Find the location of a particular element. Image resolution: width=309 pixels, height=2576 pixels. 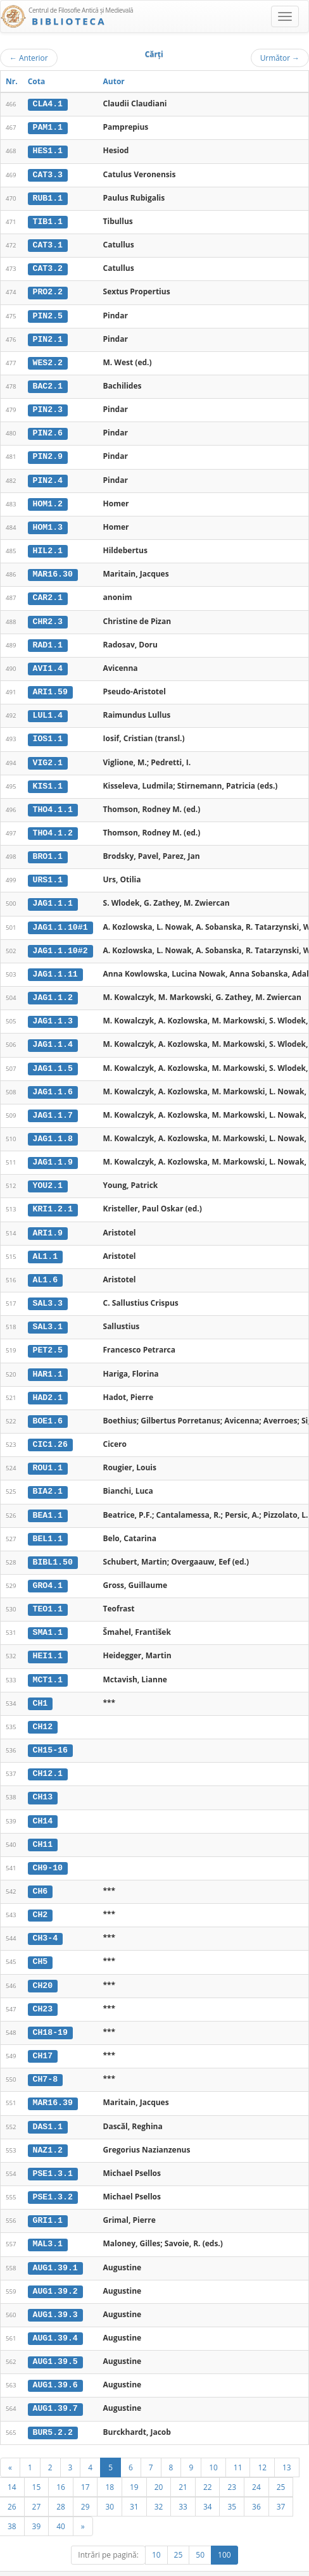

23 is located at coordinates (231, 2463).